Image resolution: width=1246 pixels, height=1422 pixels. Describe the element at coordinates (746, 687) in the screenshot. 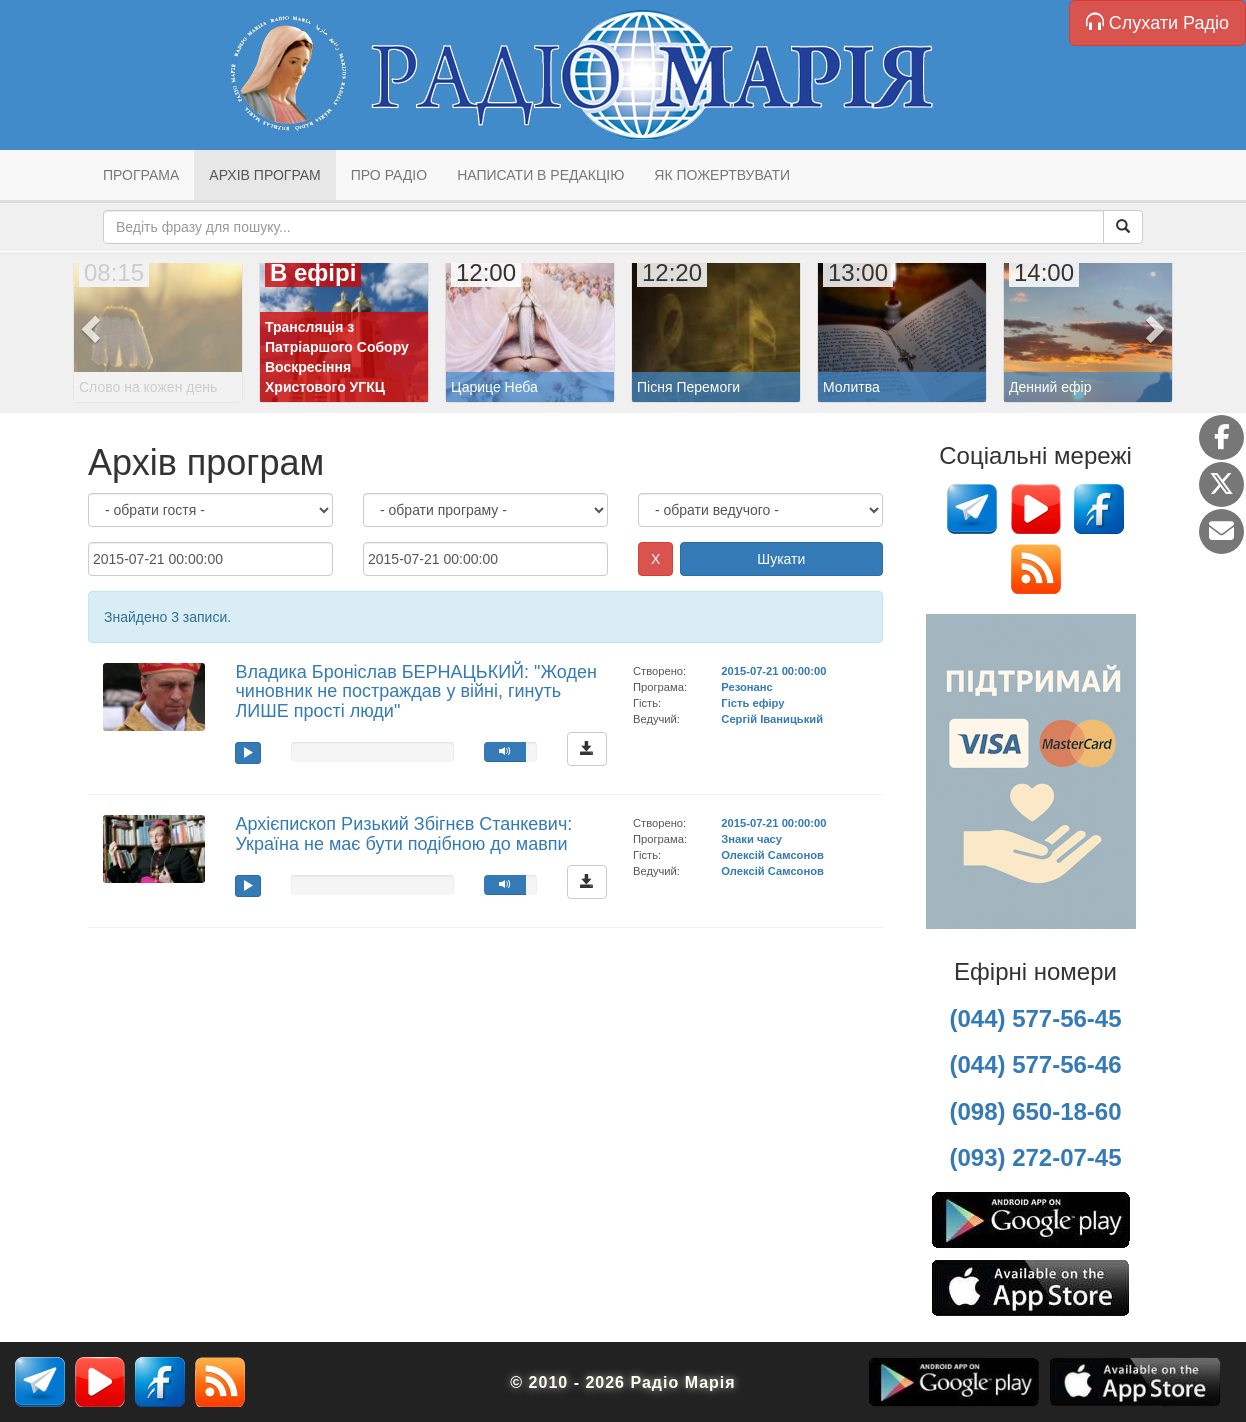

I see `Резонанс` at that location.